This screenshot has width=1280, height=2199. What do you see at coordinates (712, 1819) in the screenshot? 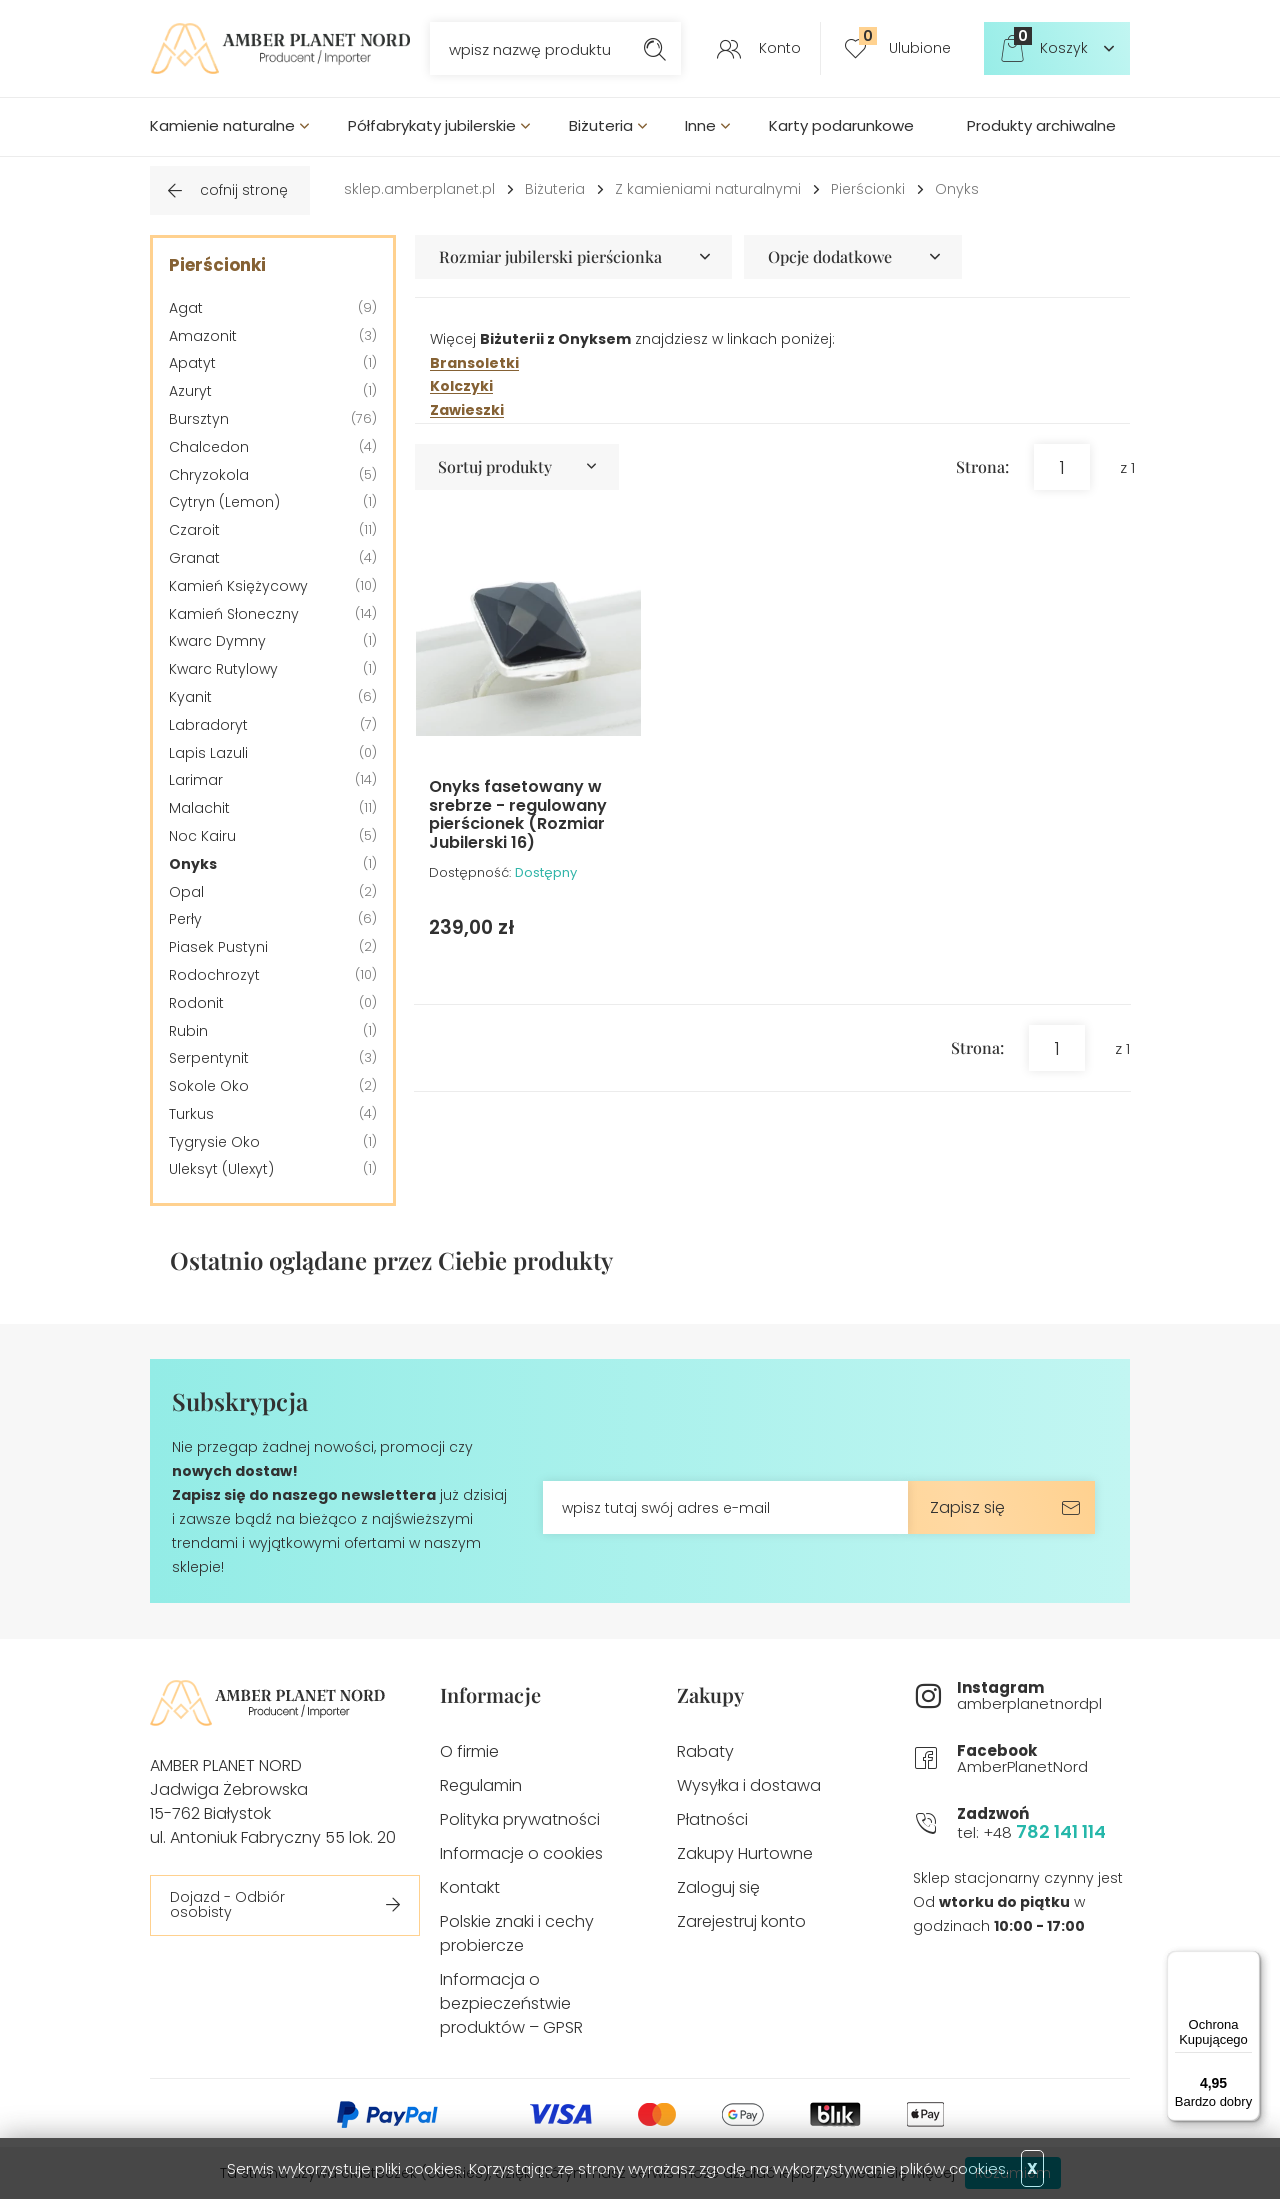
I see `Płatności` at bounding box center [712, 1819].